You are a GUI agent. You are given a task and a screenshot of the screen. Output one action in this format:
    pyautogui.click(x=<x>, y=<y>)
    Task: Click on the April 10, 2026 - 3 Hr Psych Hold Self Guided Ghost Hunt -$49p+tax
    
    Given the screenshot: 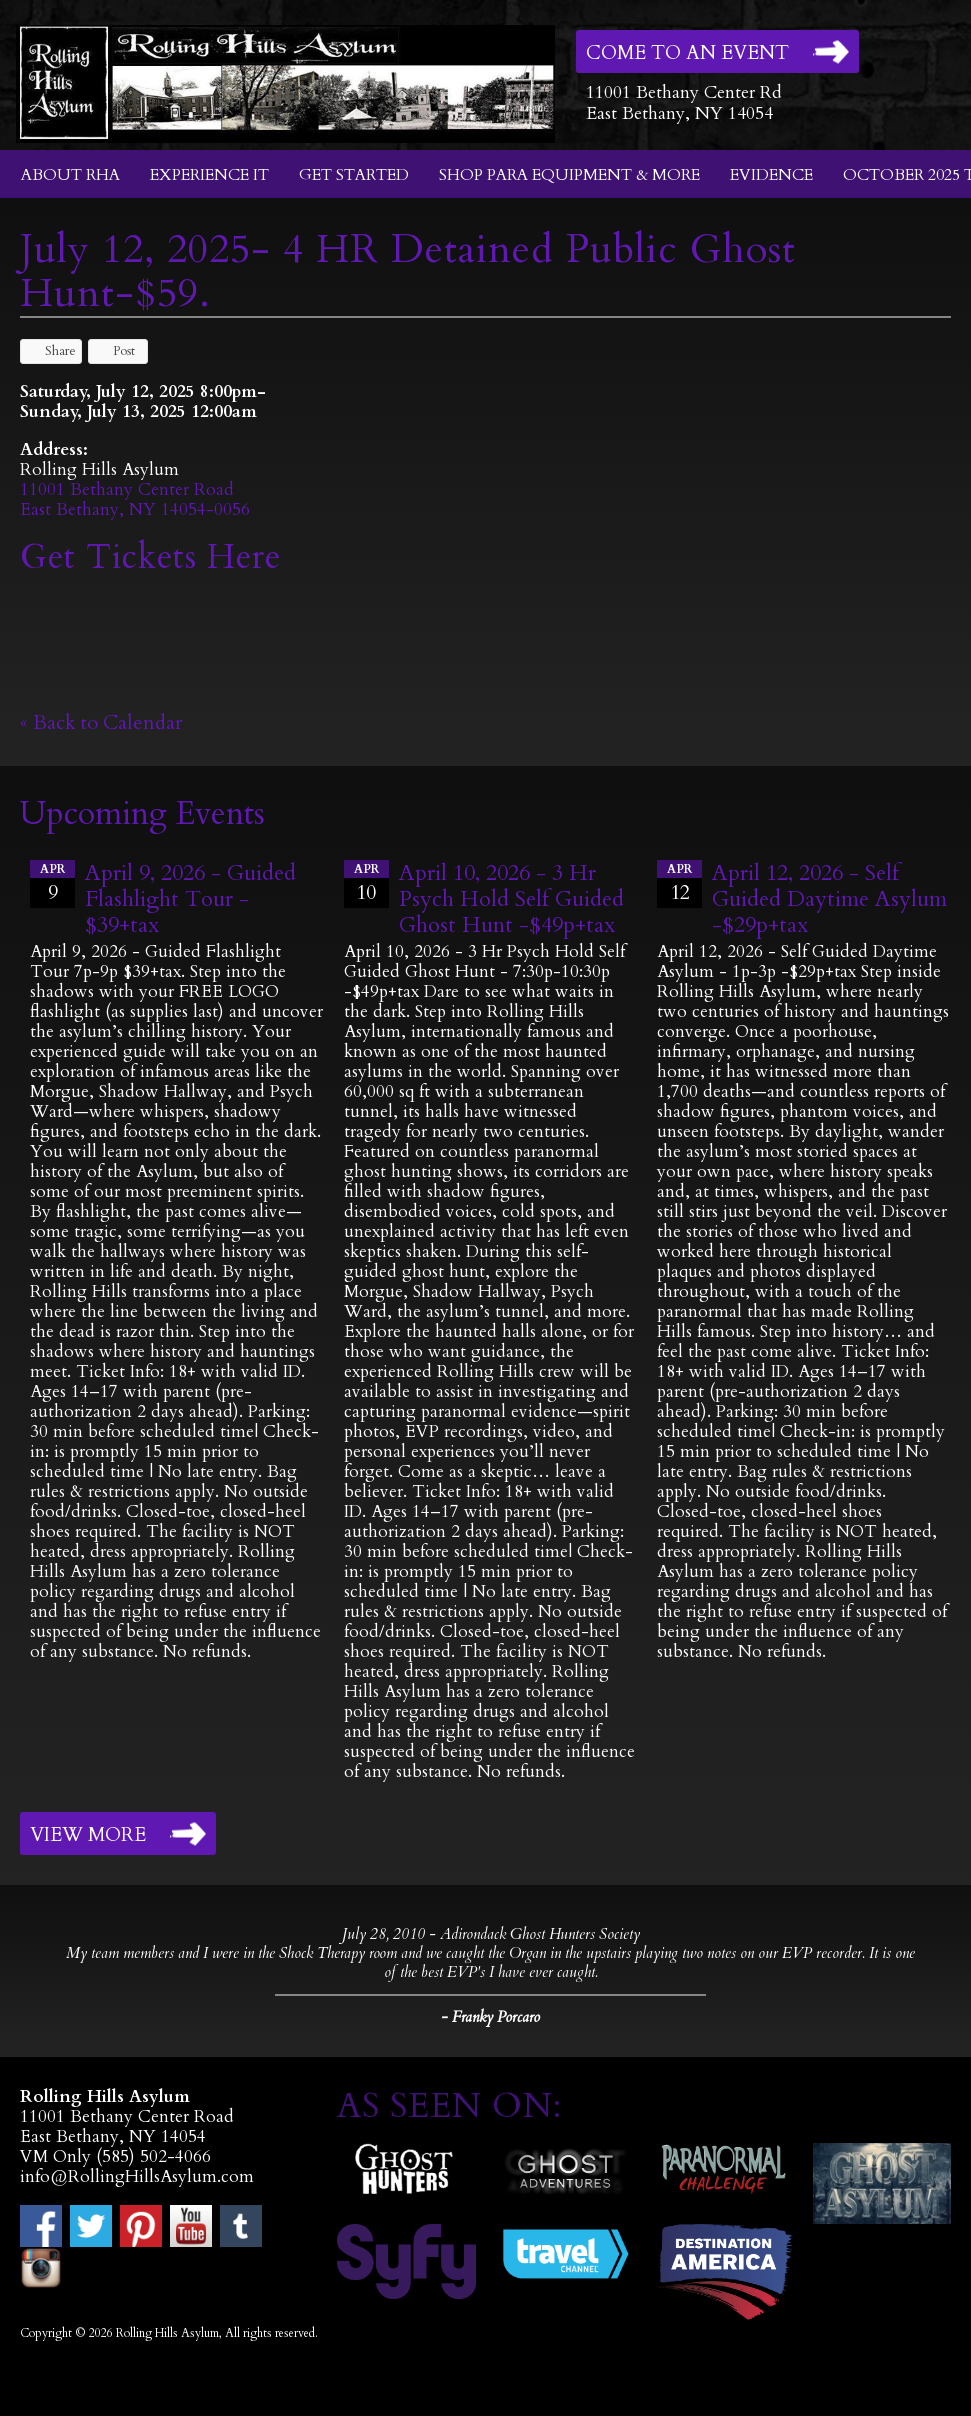 What is the action you would take?
    pyautogui.click(x=511, y=899)
    